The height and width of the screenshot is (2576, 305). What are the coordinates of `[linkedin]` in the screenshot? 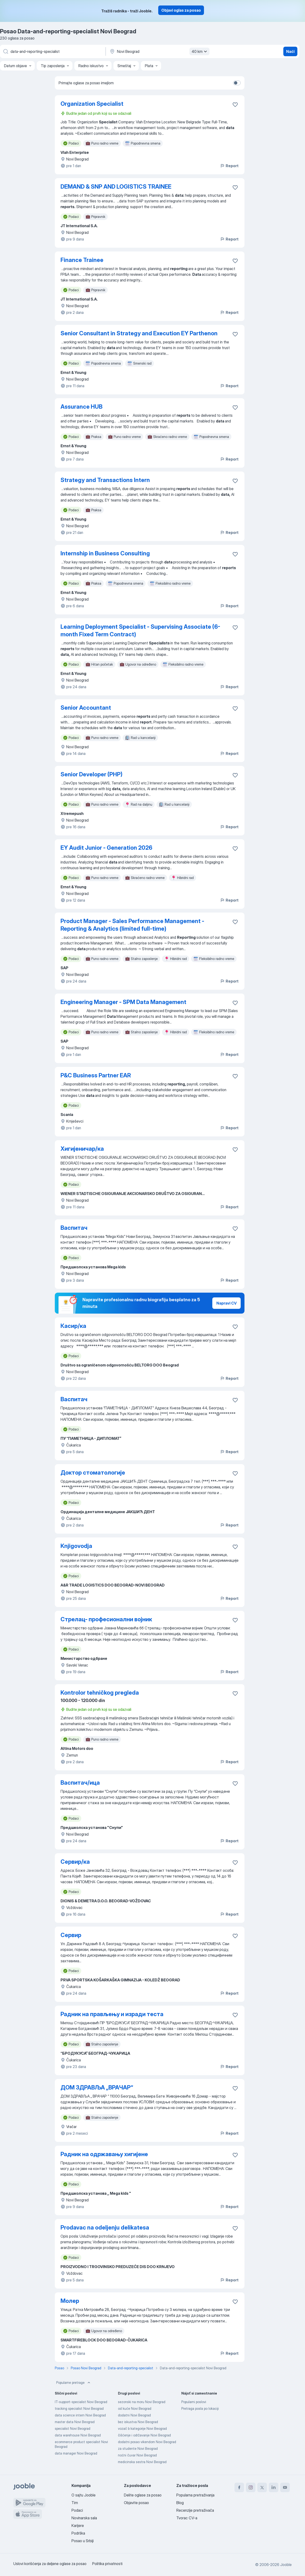 It's located at (273, 2487).